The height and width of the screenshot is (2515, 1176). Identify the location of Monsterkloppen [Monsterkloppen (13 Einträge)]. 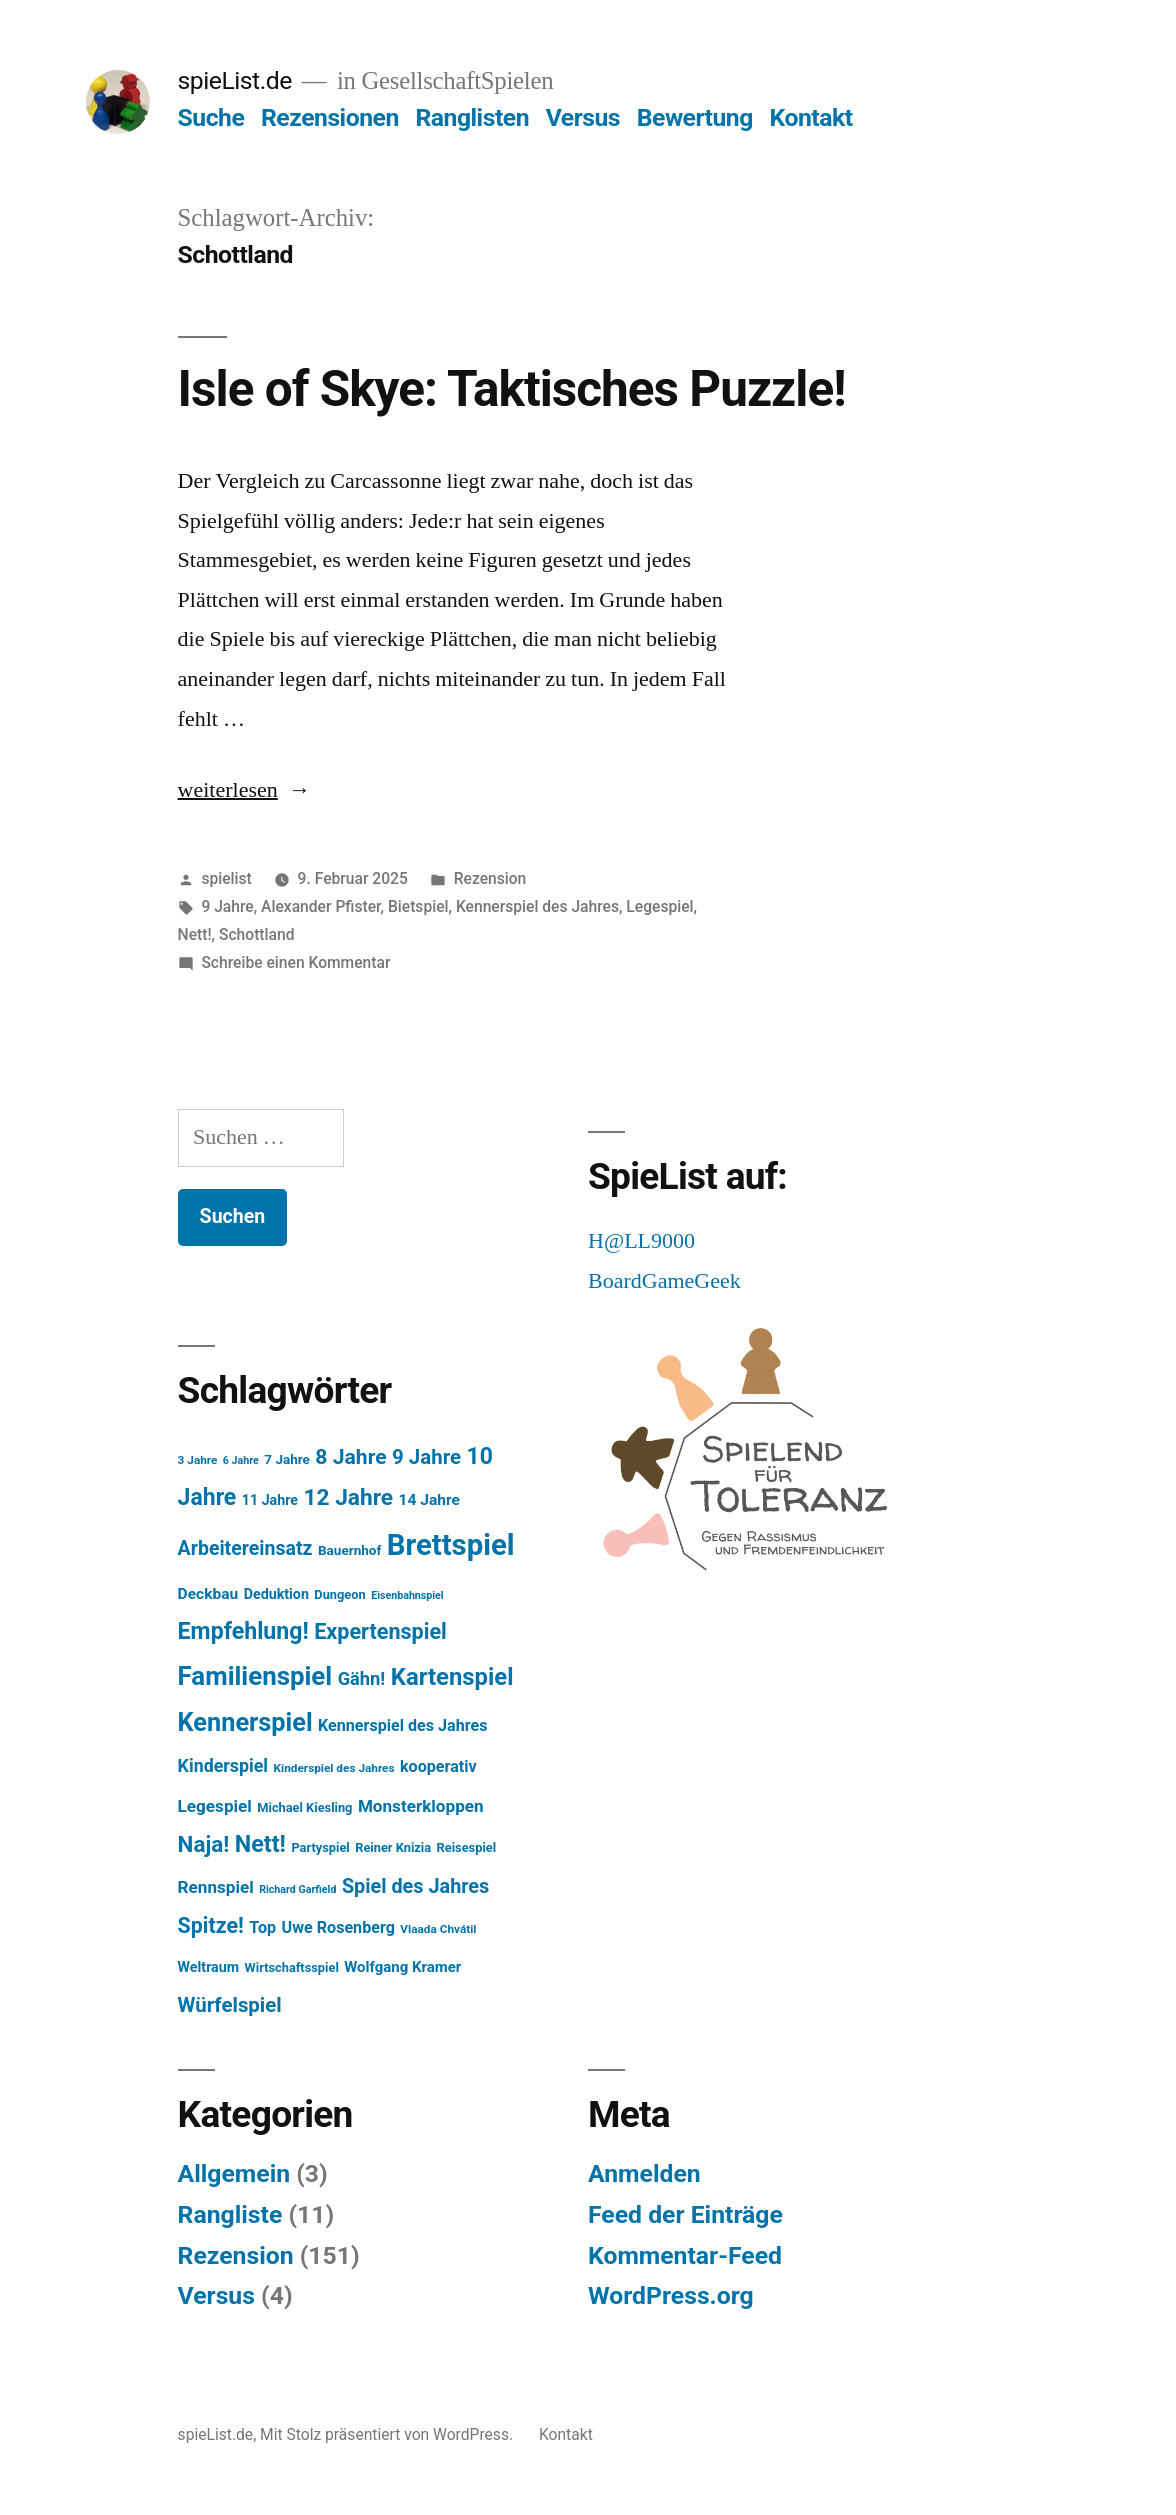
(421, 1806).